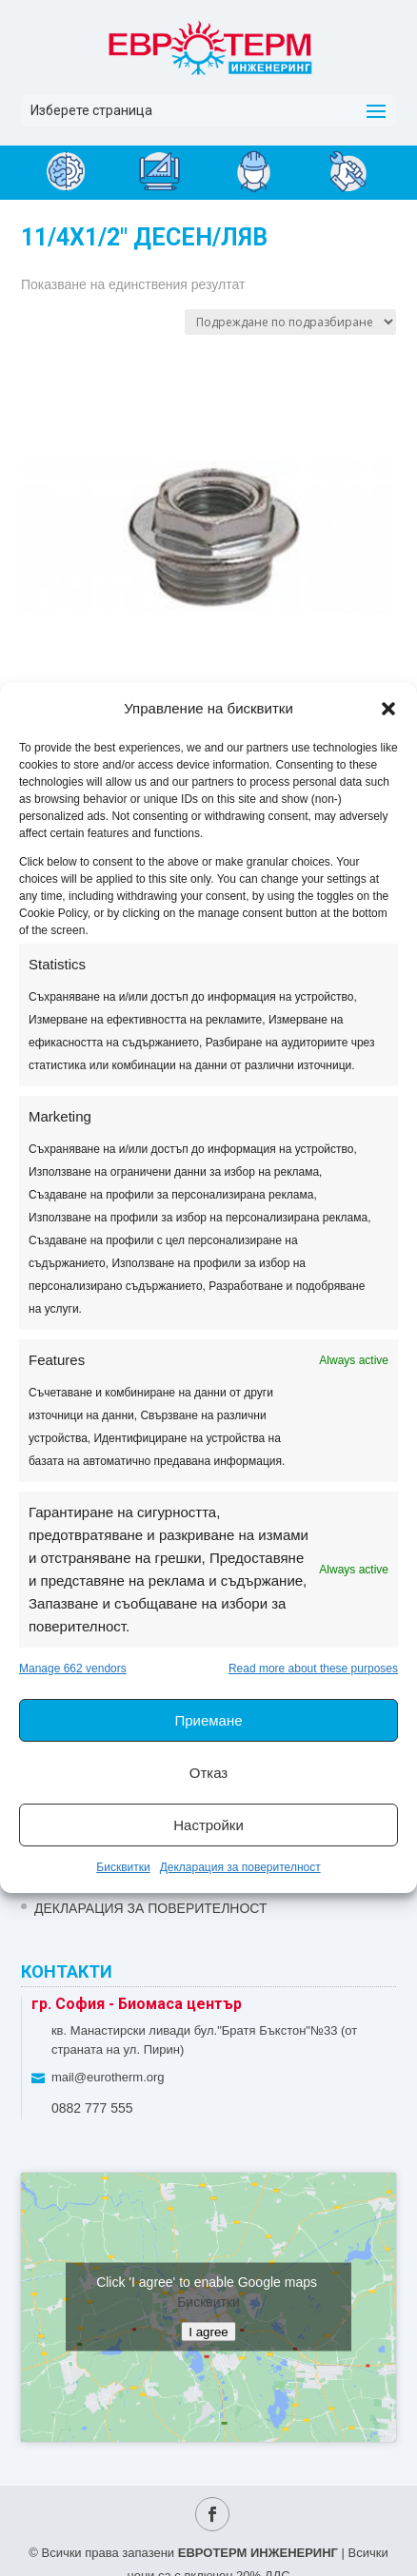  Describe the element at coordinates (208, 1720) in the screenshot. I see `Приемане` at that location.